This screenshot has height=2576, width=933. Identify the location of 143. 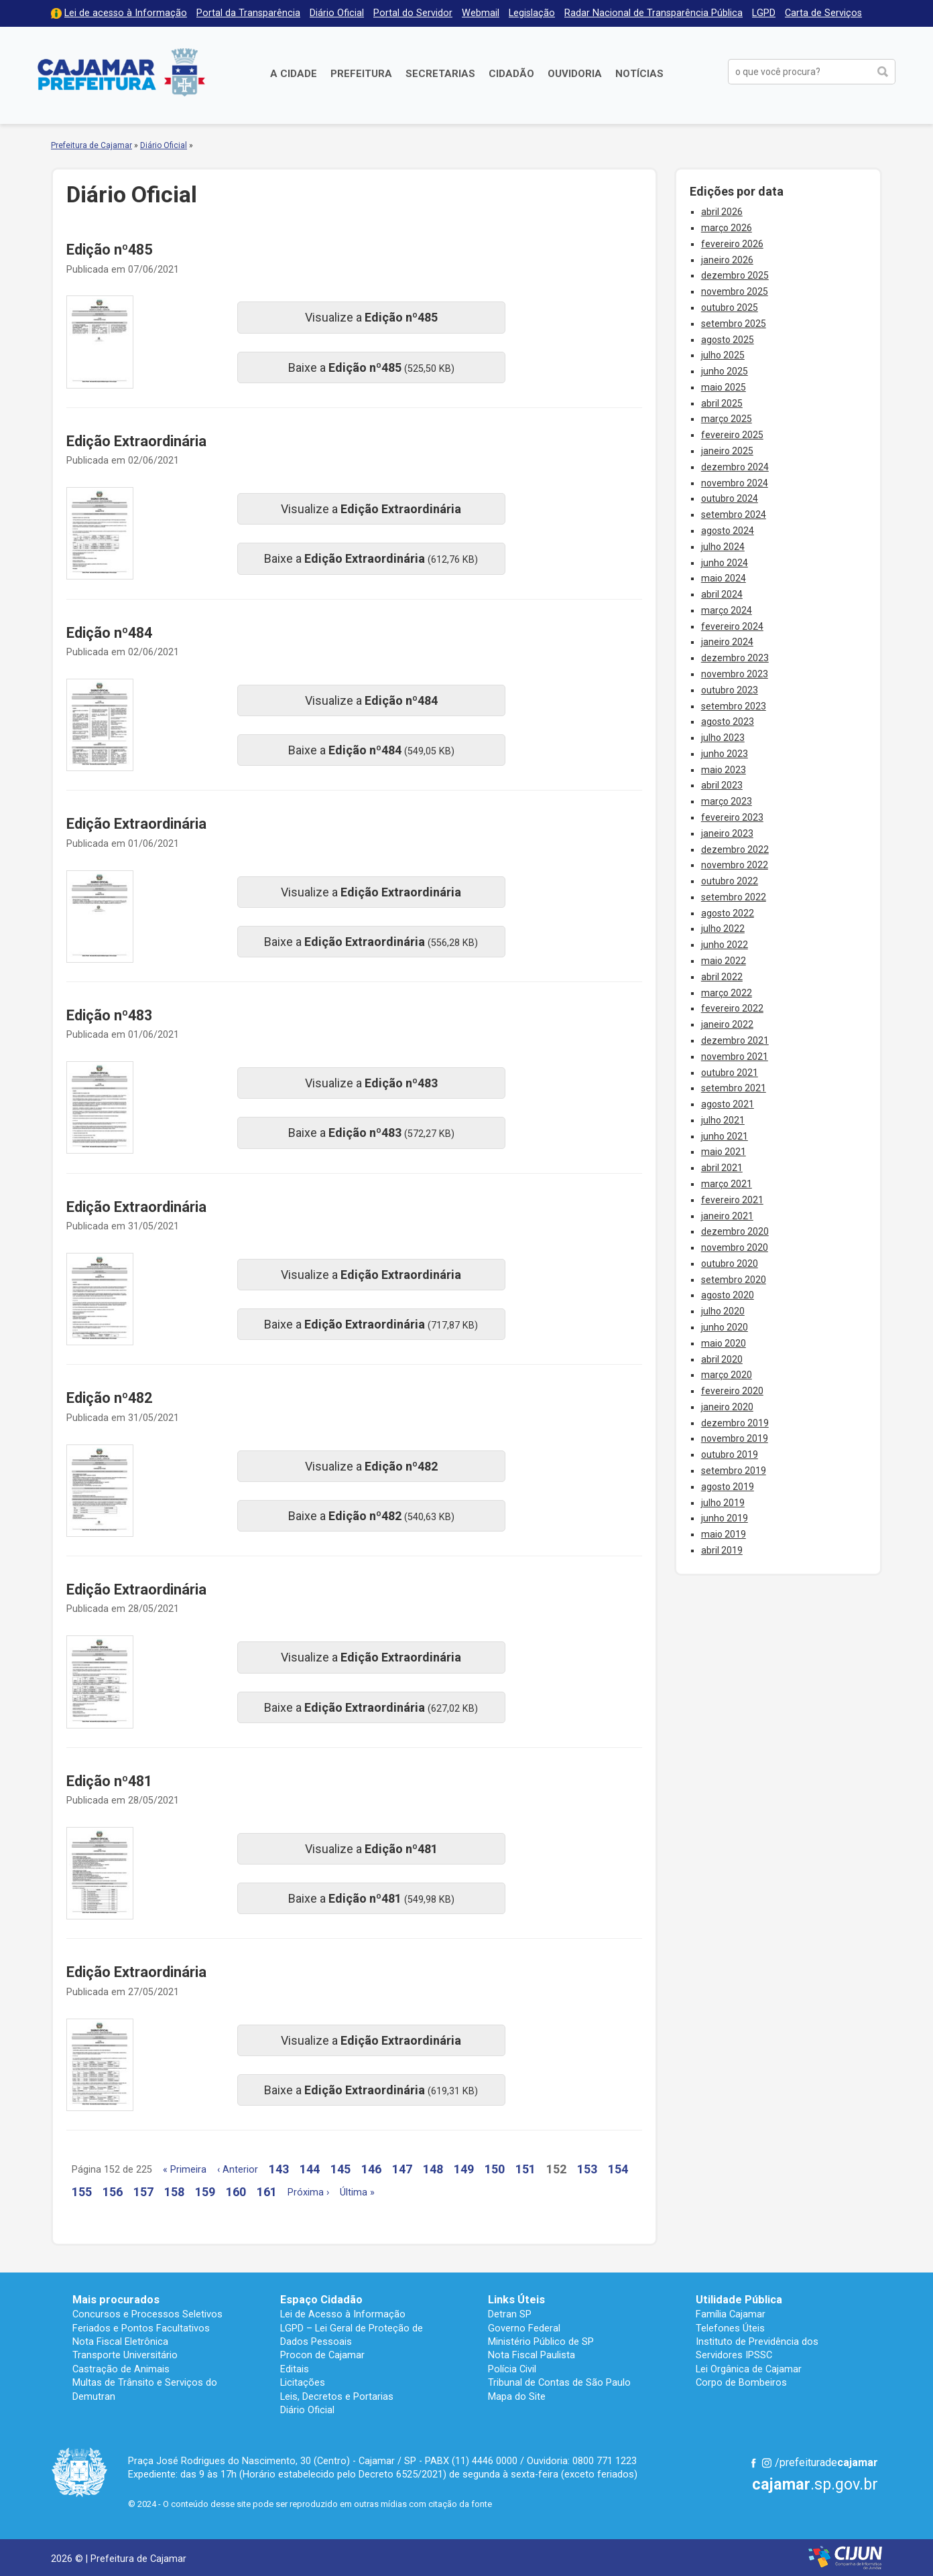
(279, 2169).